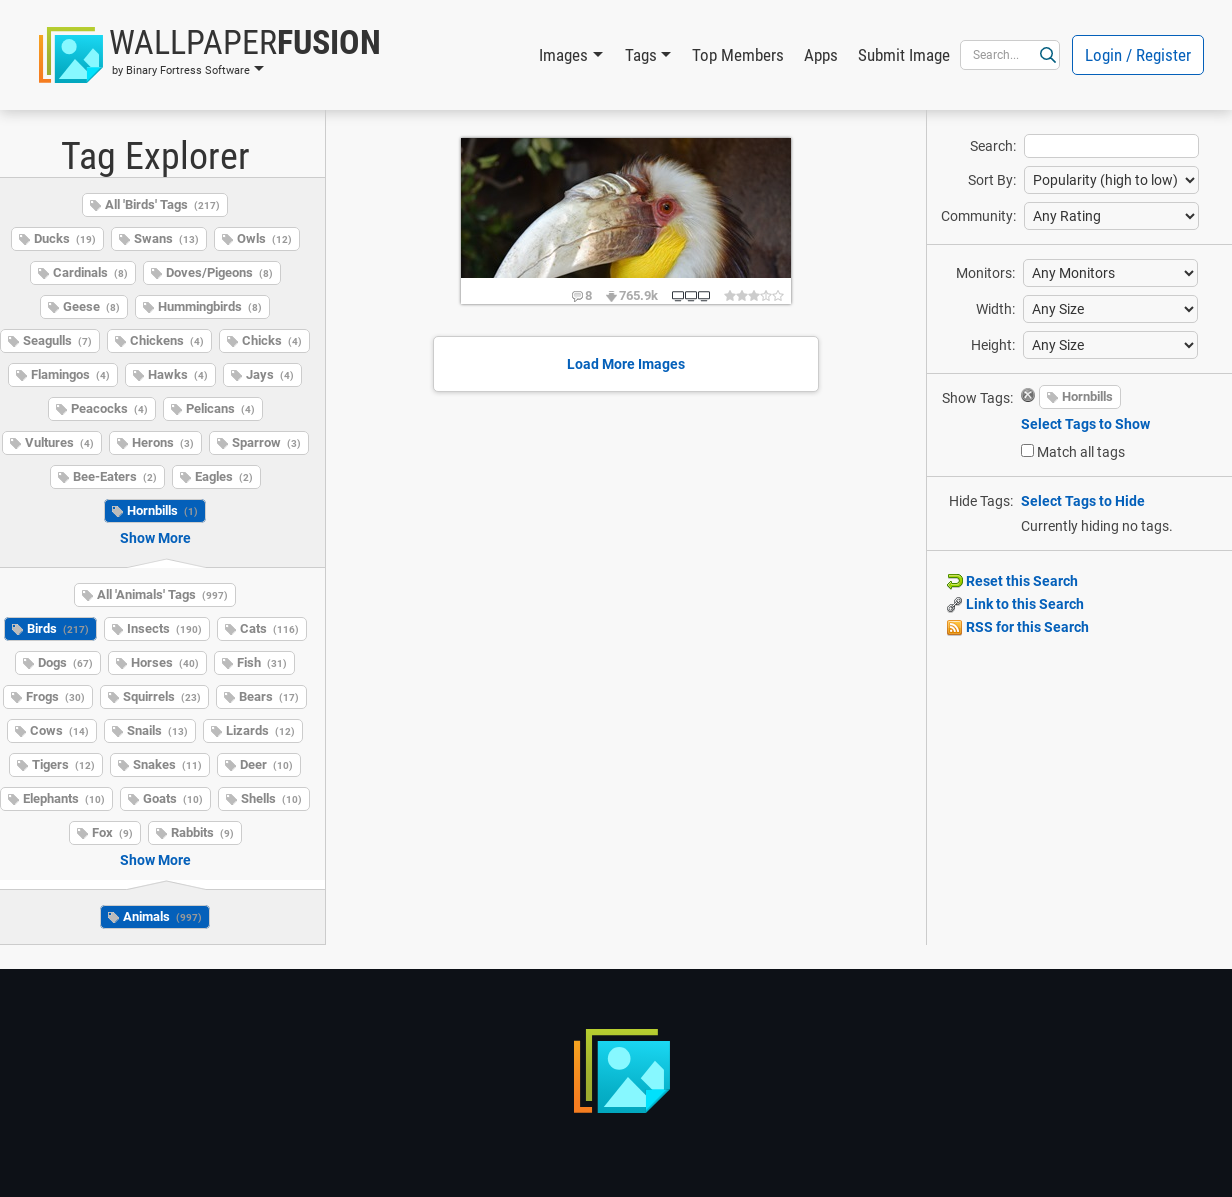  I want to click on Submit Image, so click(904, 55).